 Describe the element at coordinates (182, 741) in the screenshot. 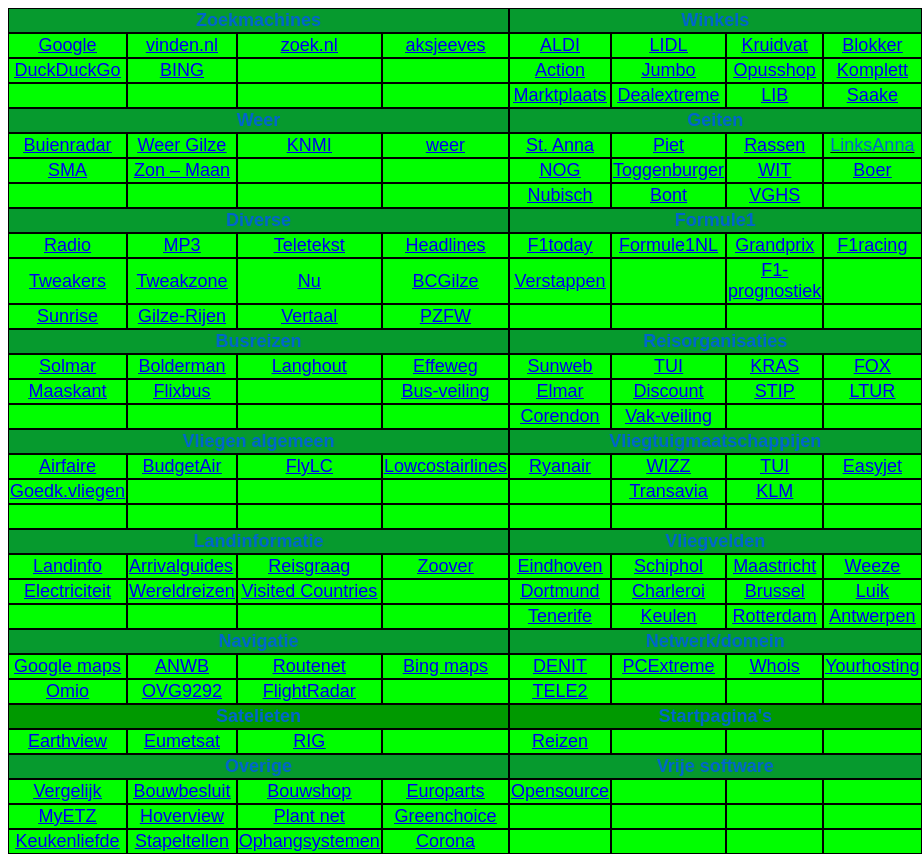

I see `Eumetsat` at that location.